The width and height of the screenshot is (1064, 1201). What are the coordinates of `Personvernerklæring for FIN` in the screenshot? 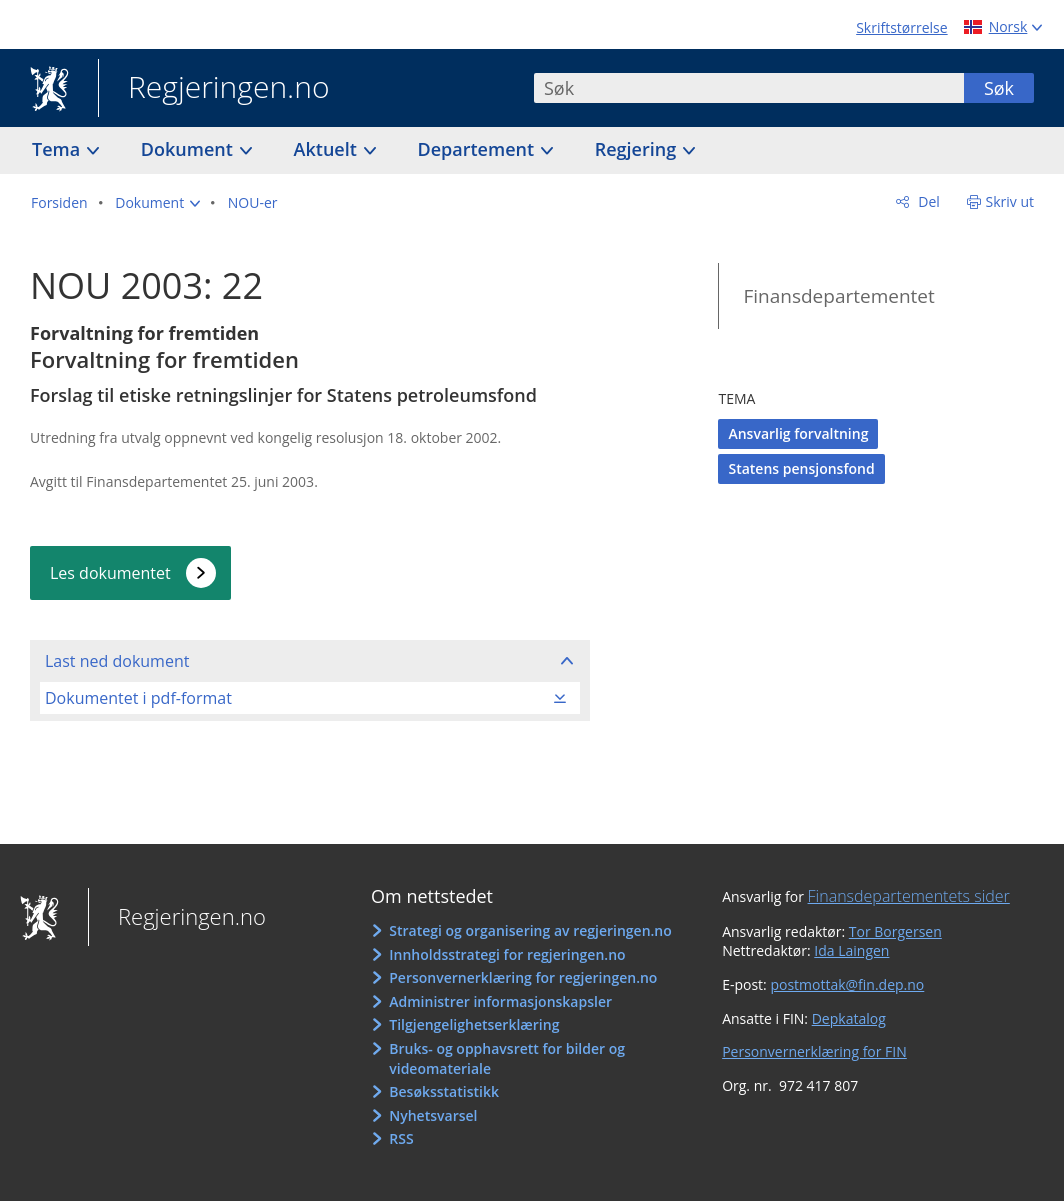 It's located at (814, 1051).